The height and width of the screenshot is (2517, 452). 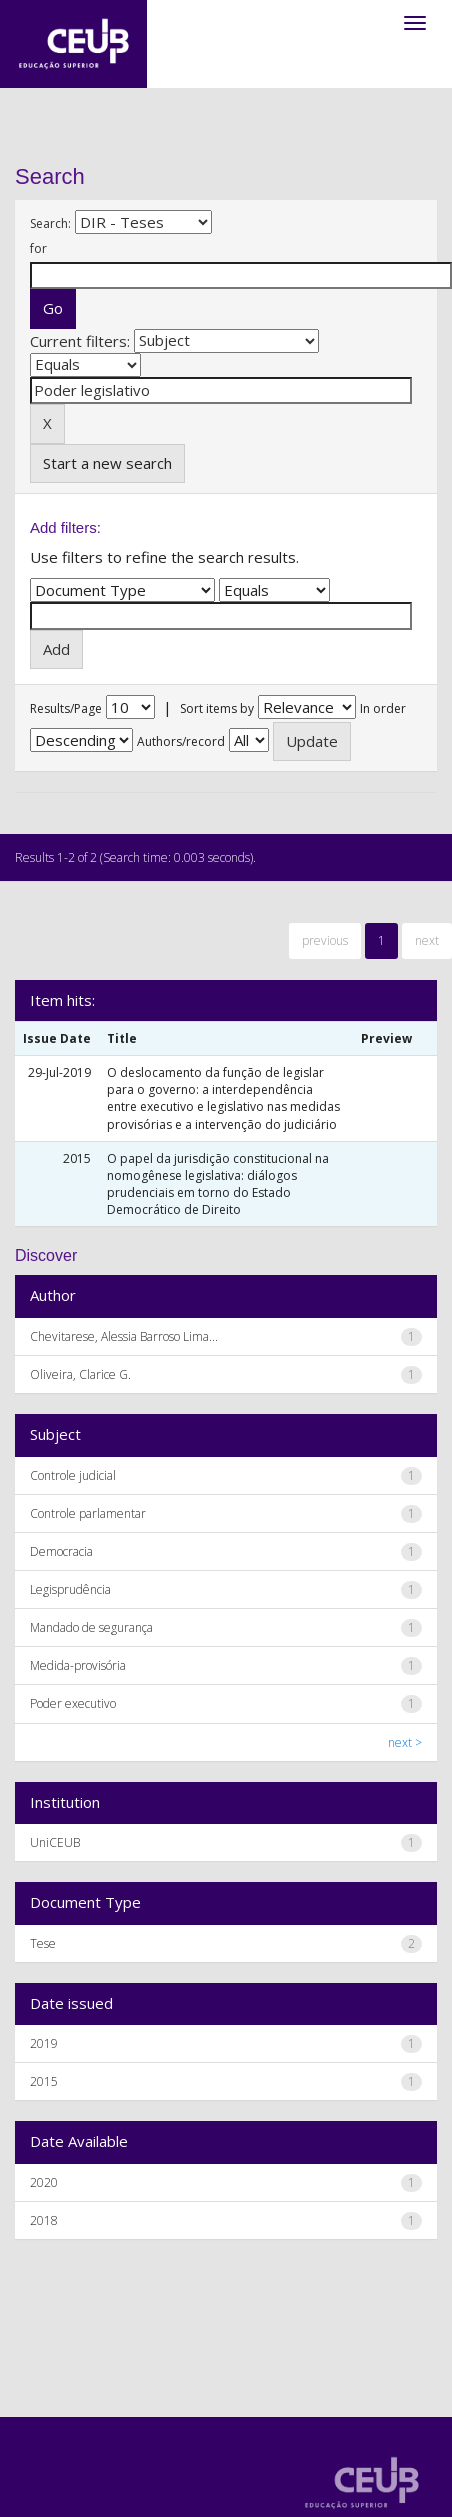 What do you see at coordinates (50, 223) in the screenshot?
I see `Search:` at bounding box center [50, 223].